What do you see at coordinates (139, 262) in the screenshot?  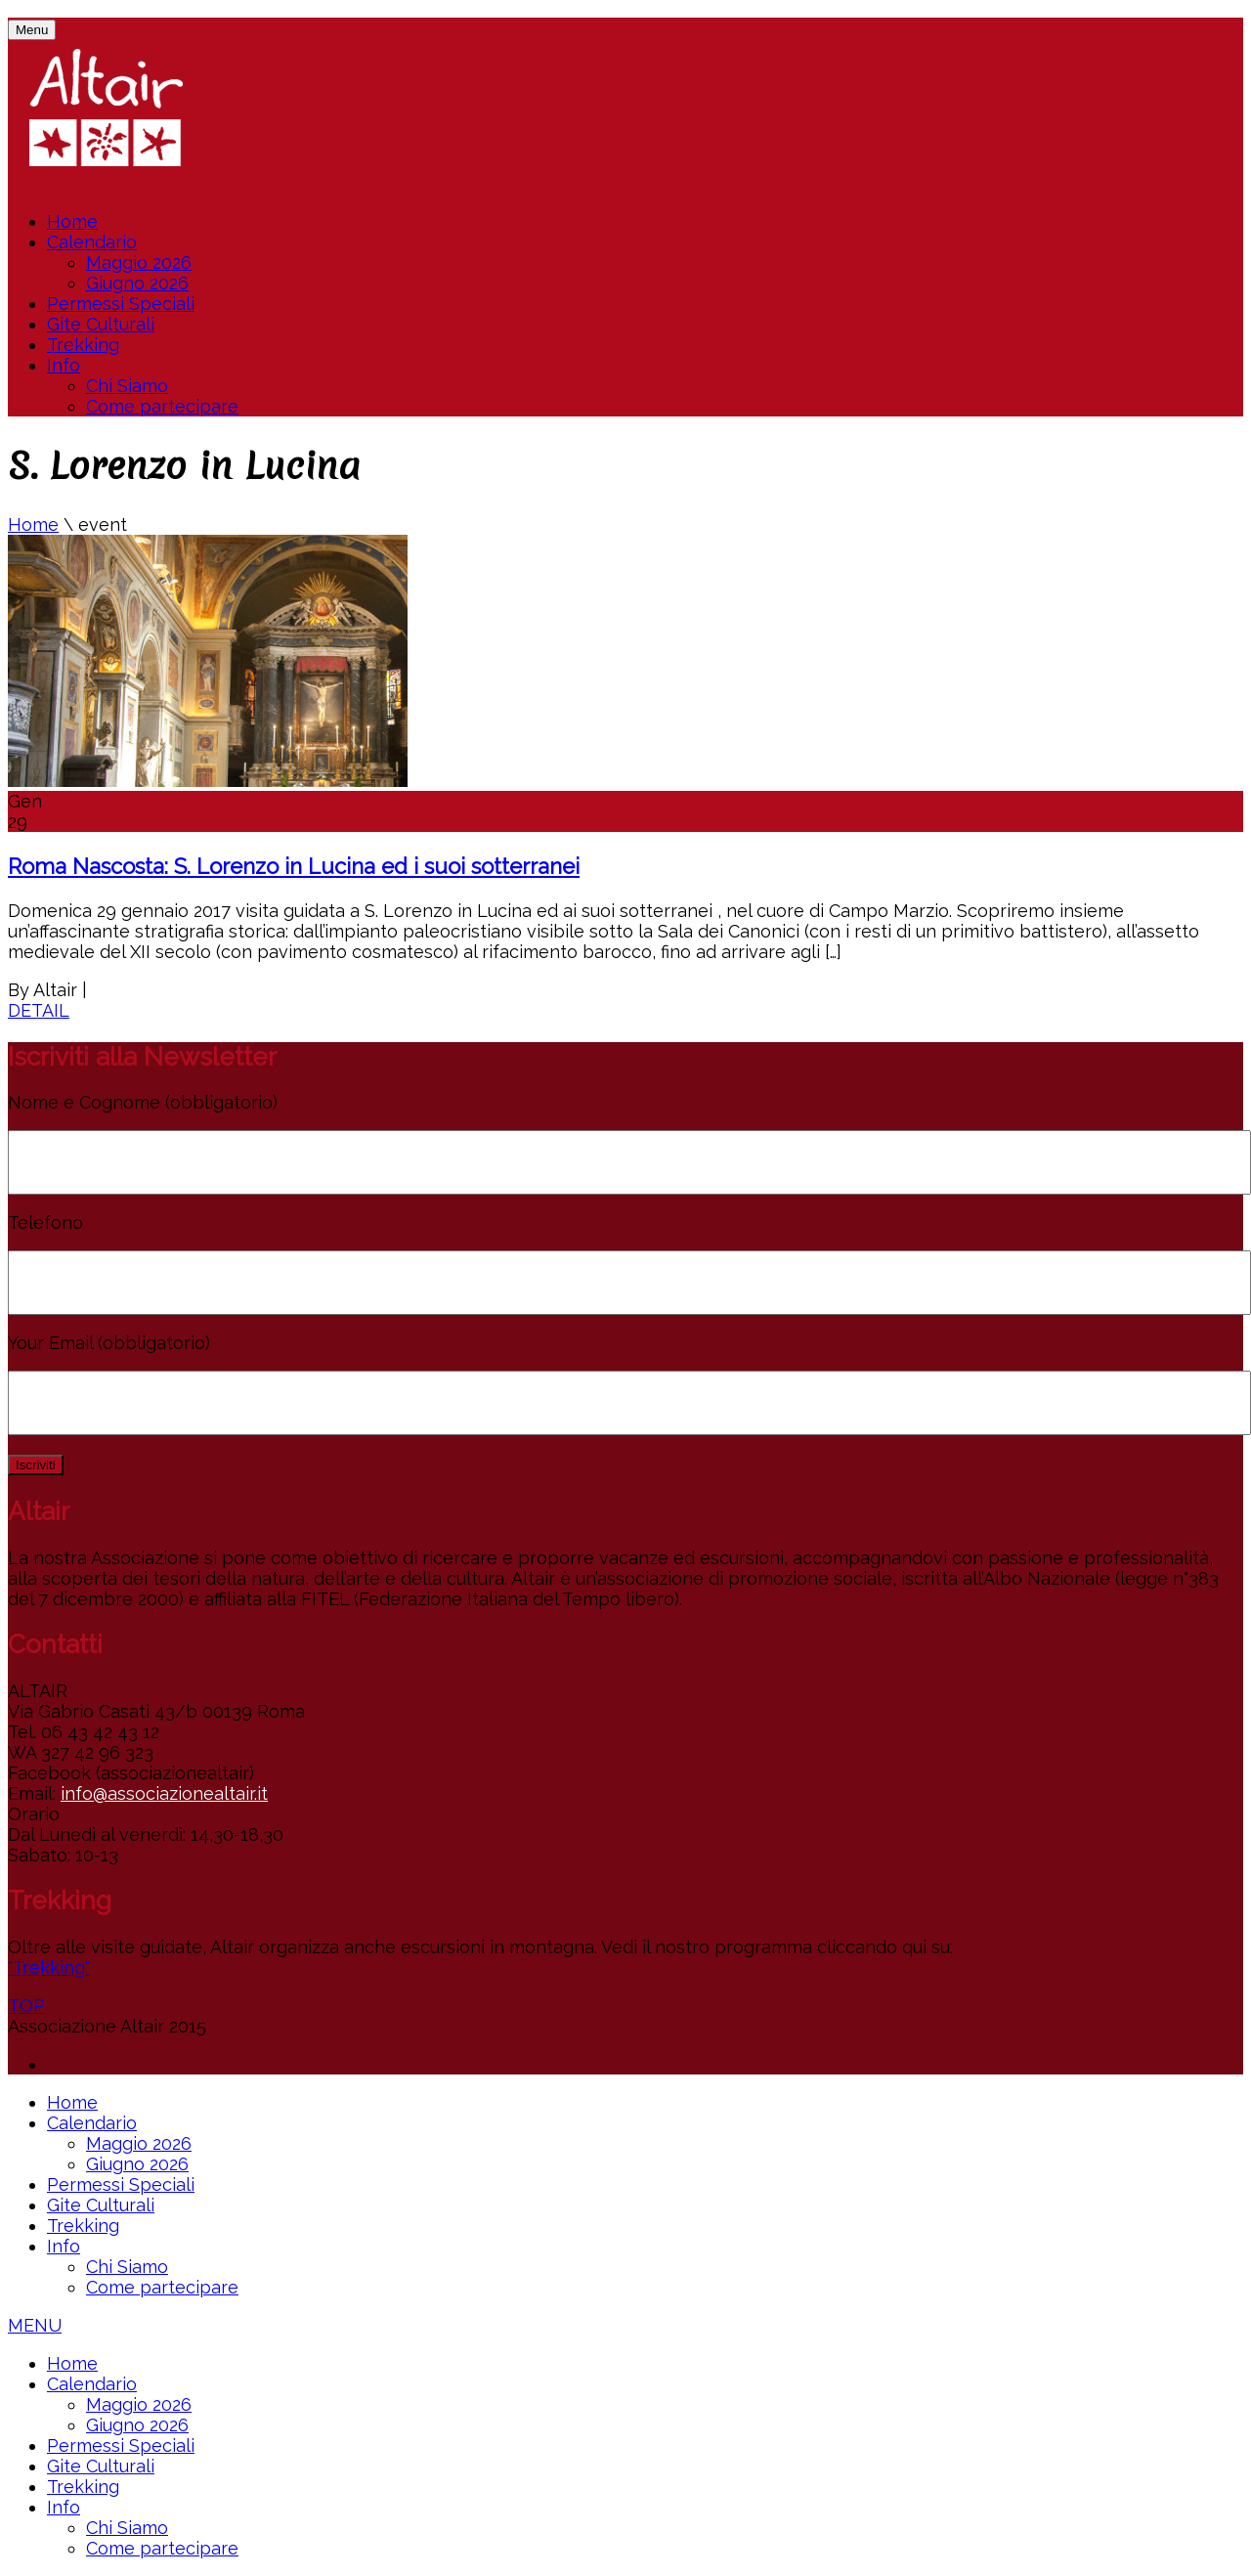 I see `Maggio 2026` at bounding box center [139, 262].